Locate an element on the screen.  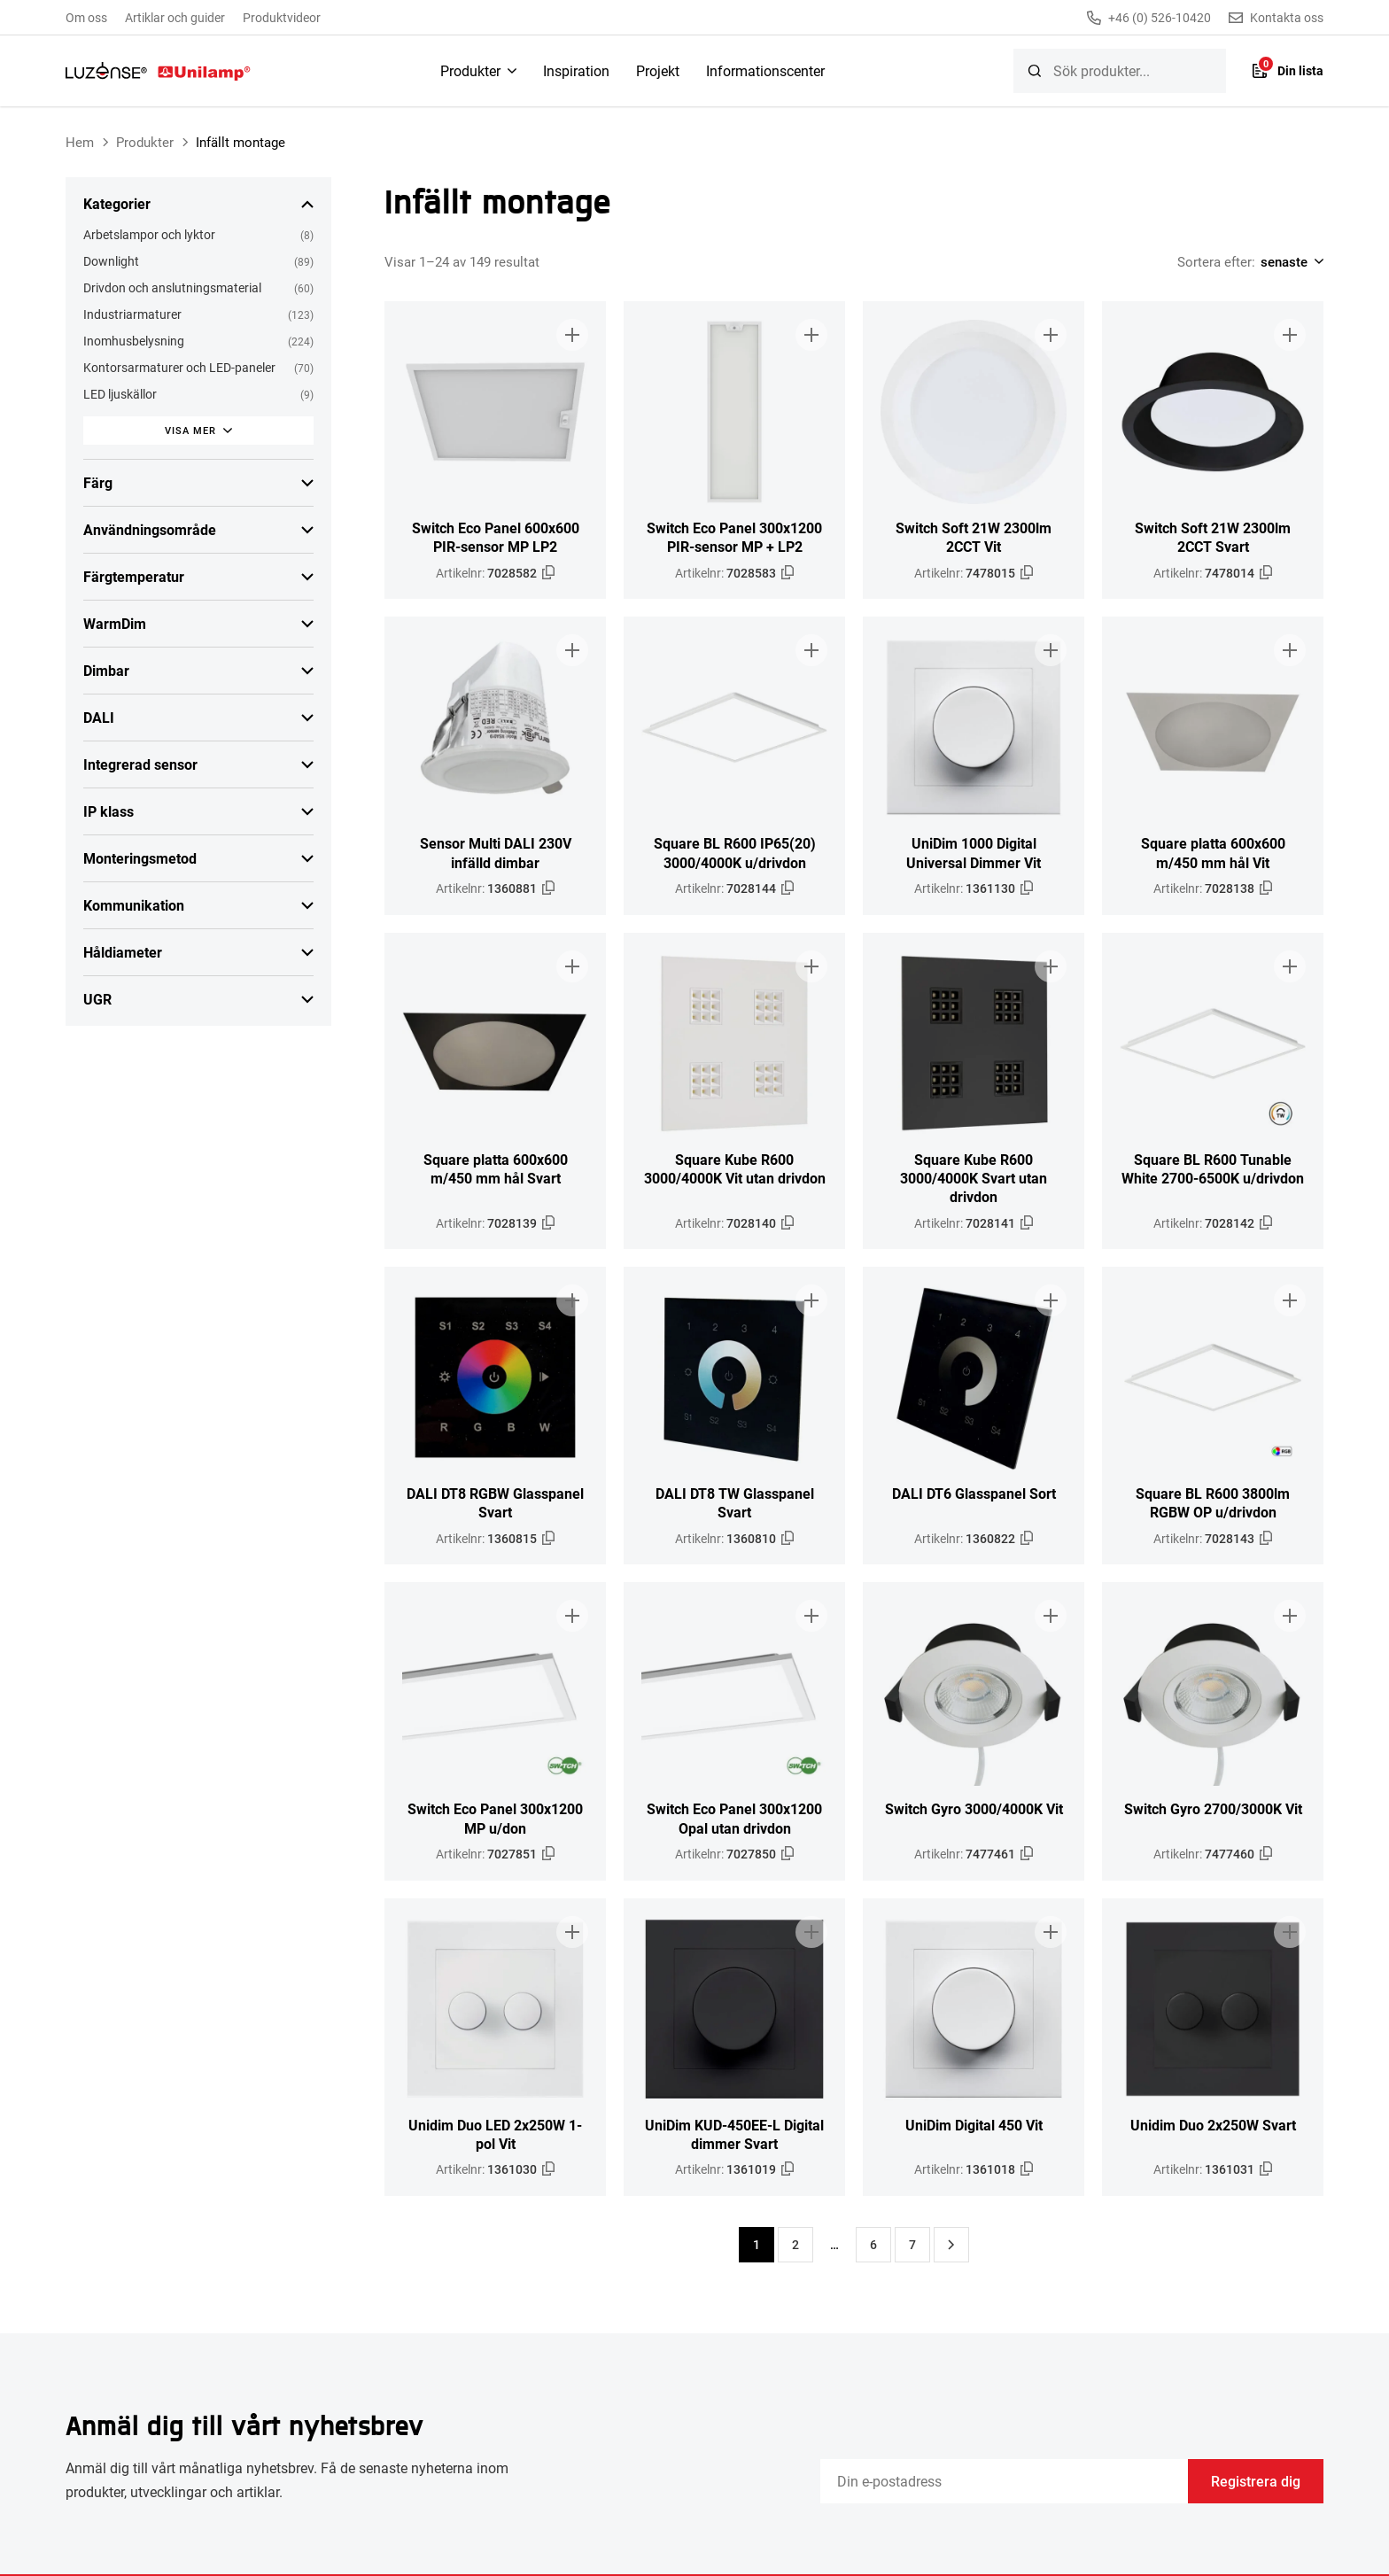
Inomhusbelysning is located at coordinates (133, 340).